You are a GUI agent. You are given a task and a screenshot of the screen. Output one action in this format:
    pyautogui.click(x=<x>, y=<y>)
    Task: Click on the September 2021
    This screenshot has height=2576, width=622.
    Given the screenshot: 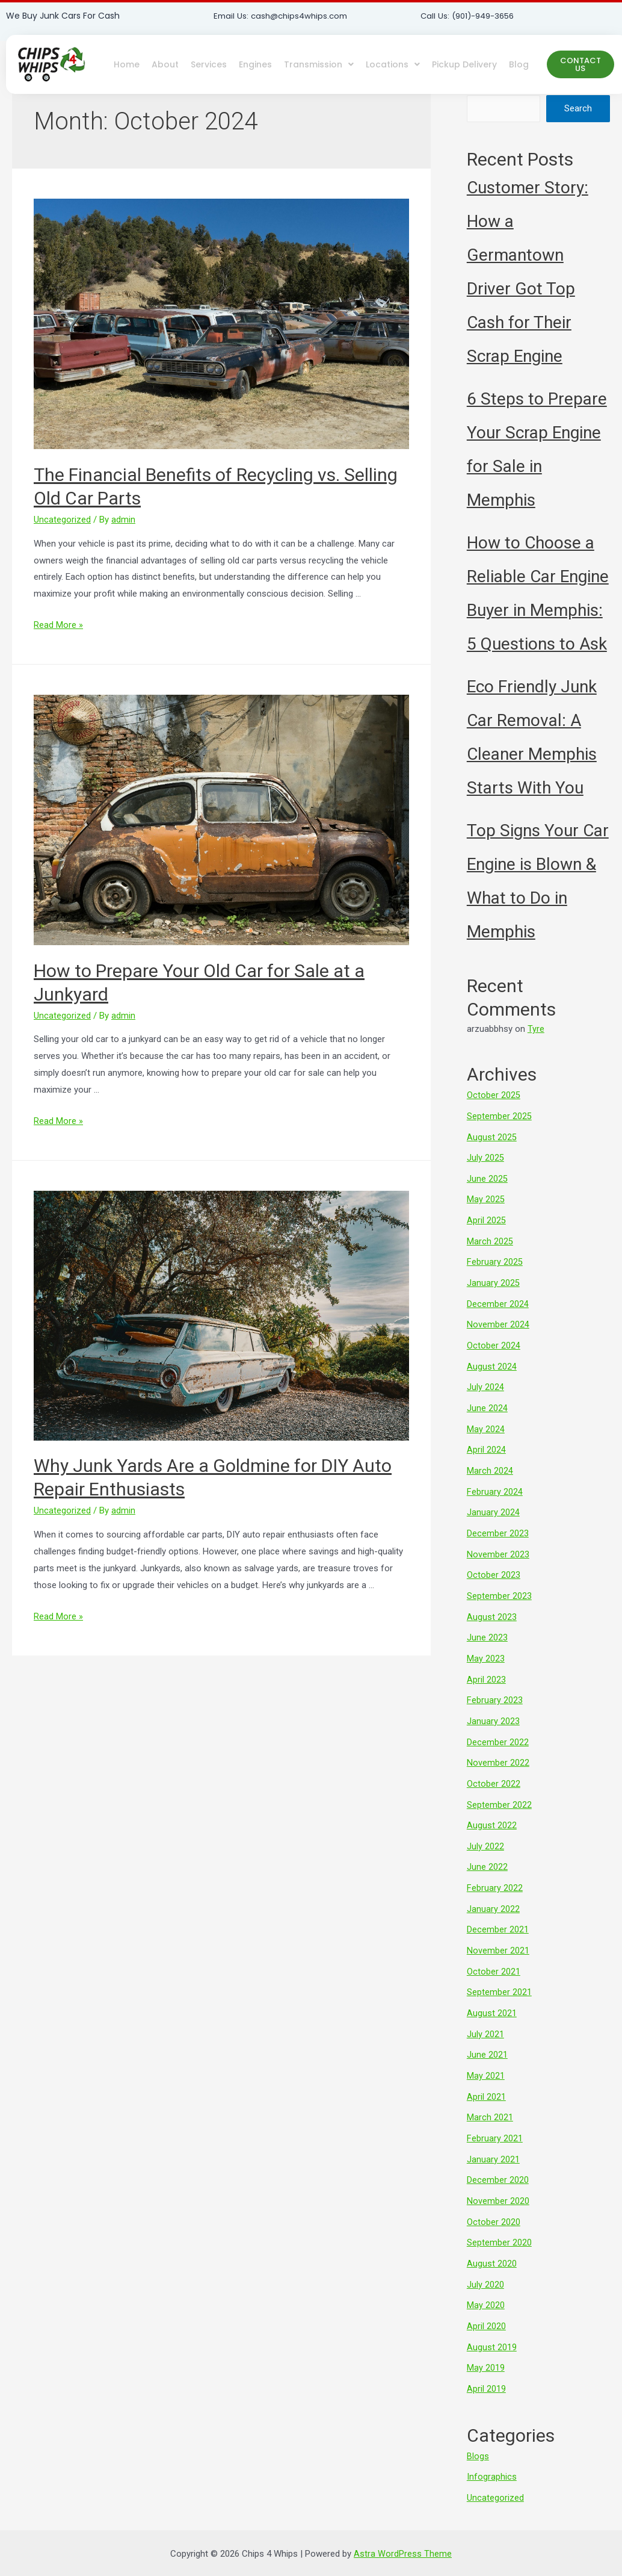 What is the action you would take?
    pyautogui.click(x=499, y=1968)
    